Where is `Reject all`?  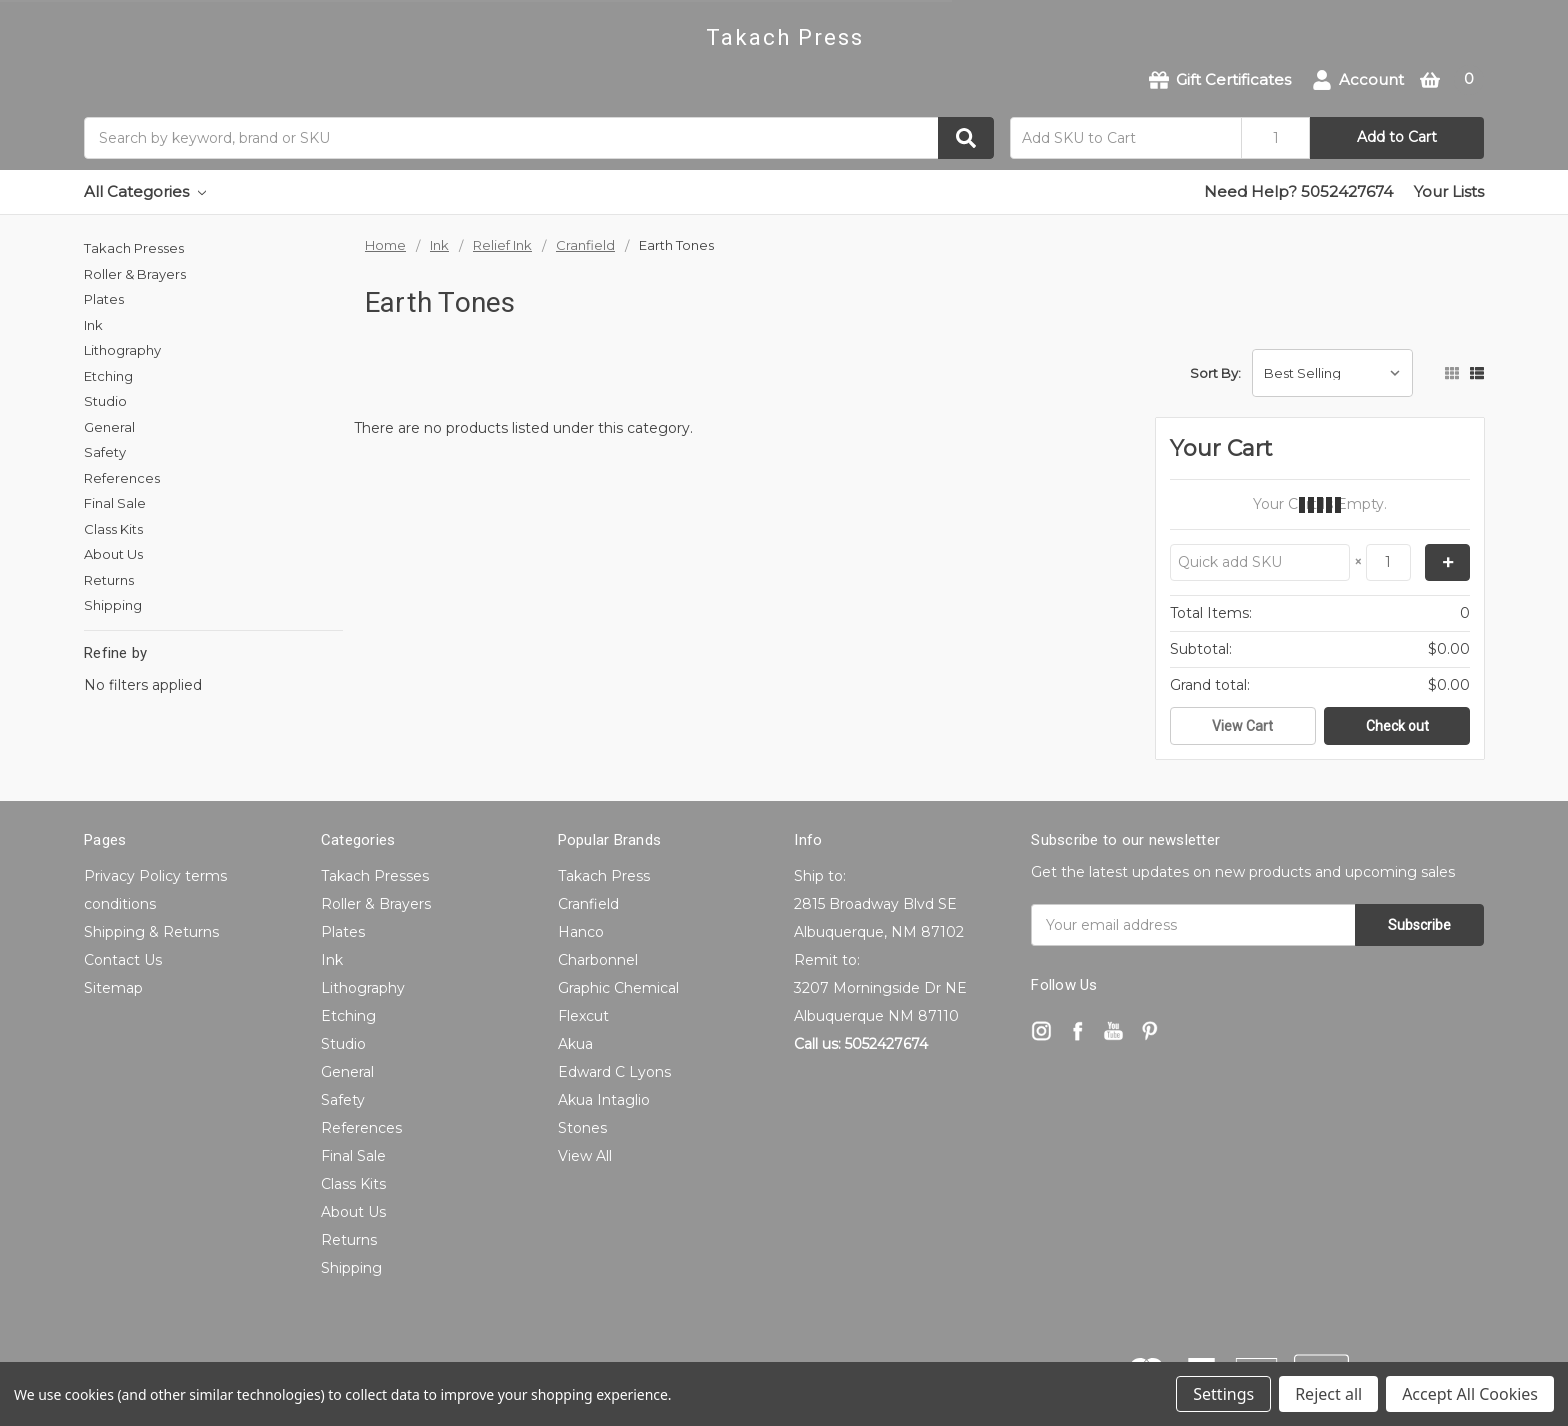 Reject all is located at coordinates (1328, 1394).